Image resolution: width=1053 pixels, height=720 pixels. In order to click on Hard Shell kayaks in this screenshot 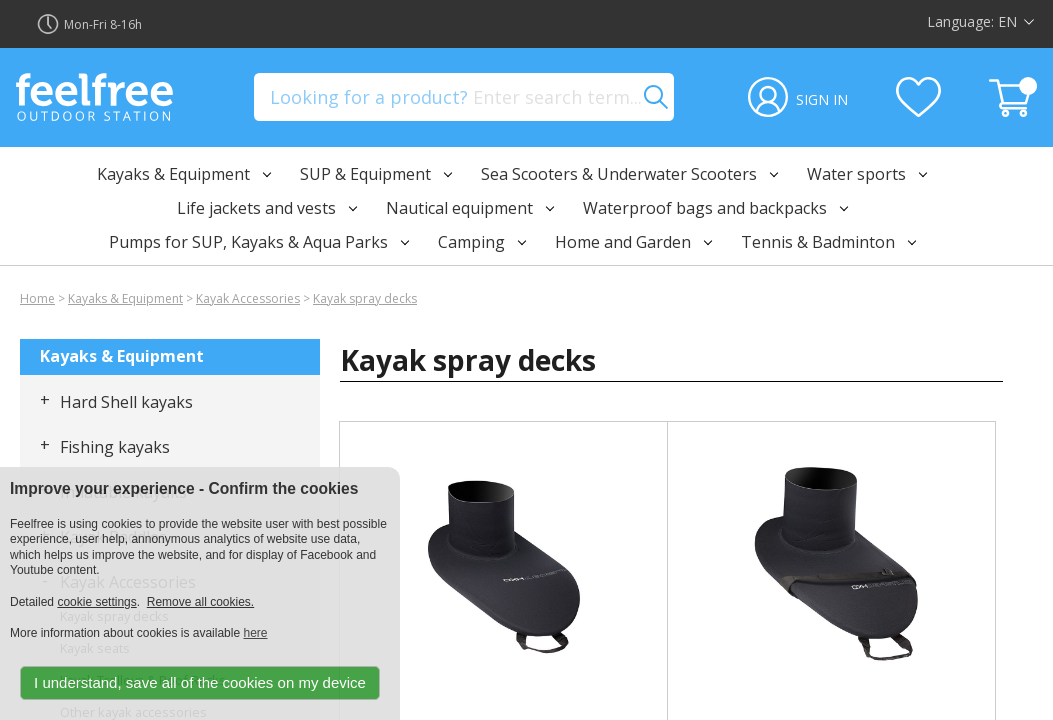, I will do `click(126, 402)`.